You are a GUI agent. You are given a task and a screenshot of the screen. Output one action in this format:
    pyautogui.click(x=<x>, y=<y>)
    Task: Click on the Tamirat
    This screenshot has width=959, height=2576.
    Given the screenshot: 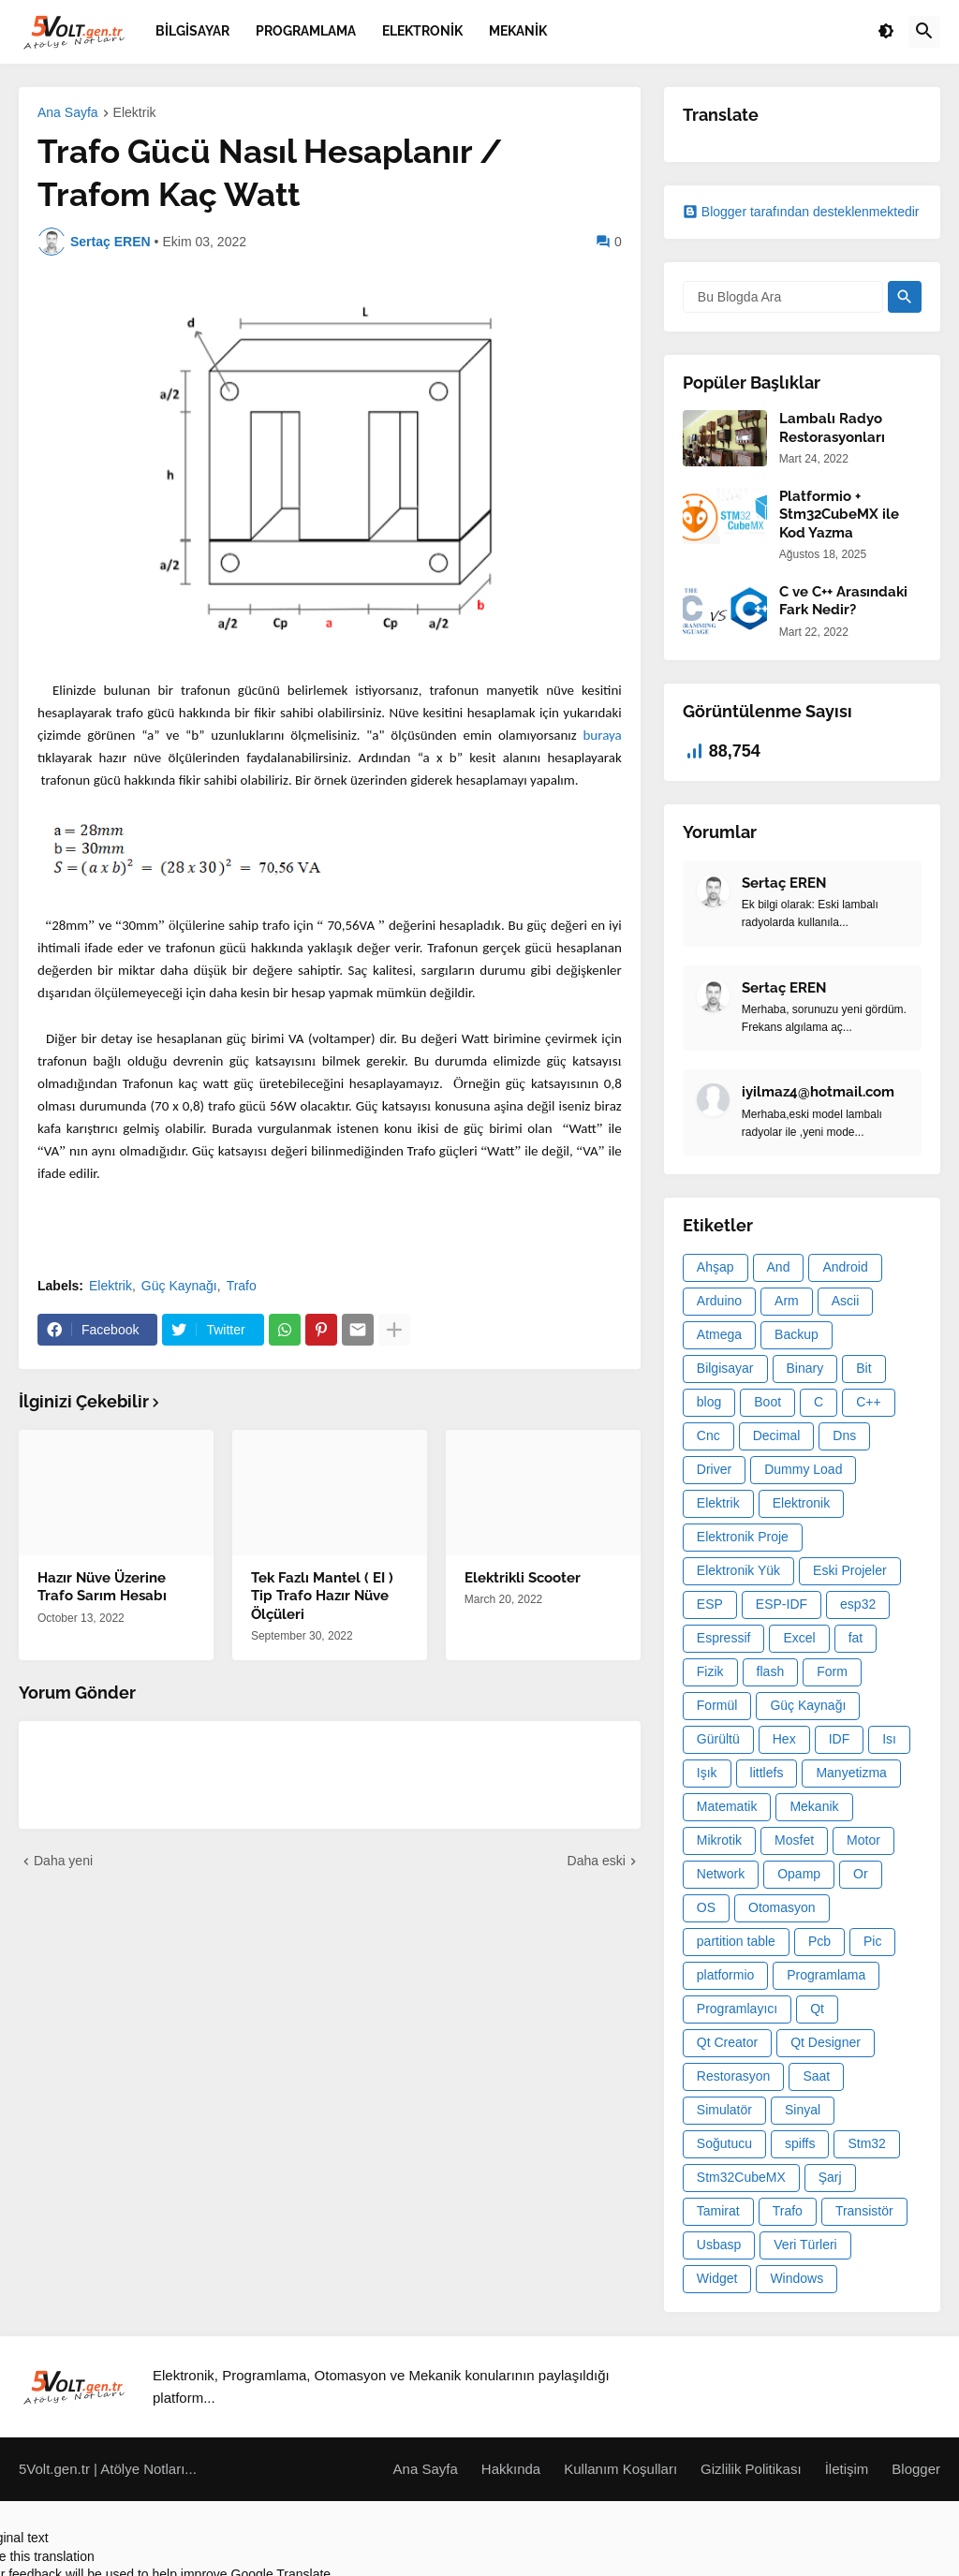 What is the action you would take?
    pyautogui.click(x=718, y=2210)
    